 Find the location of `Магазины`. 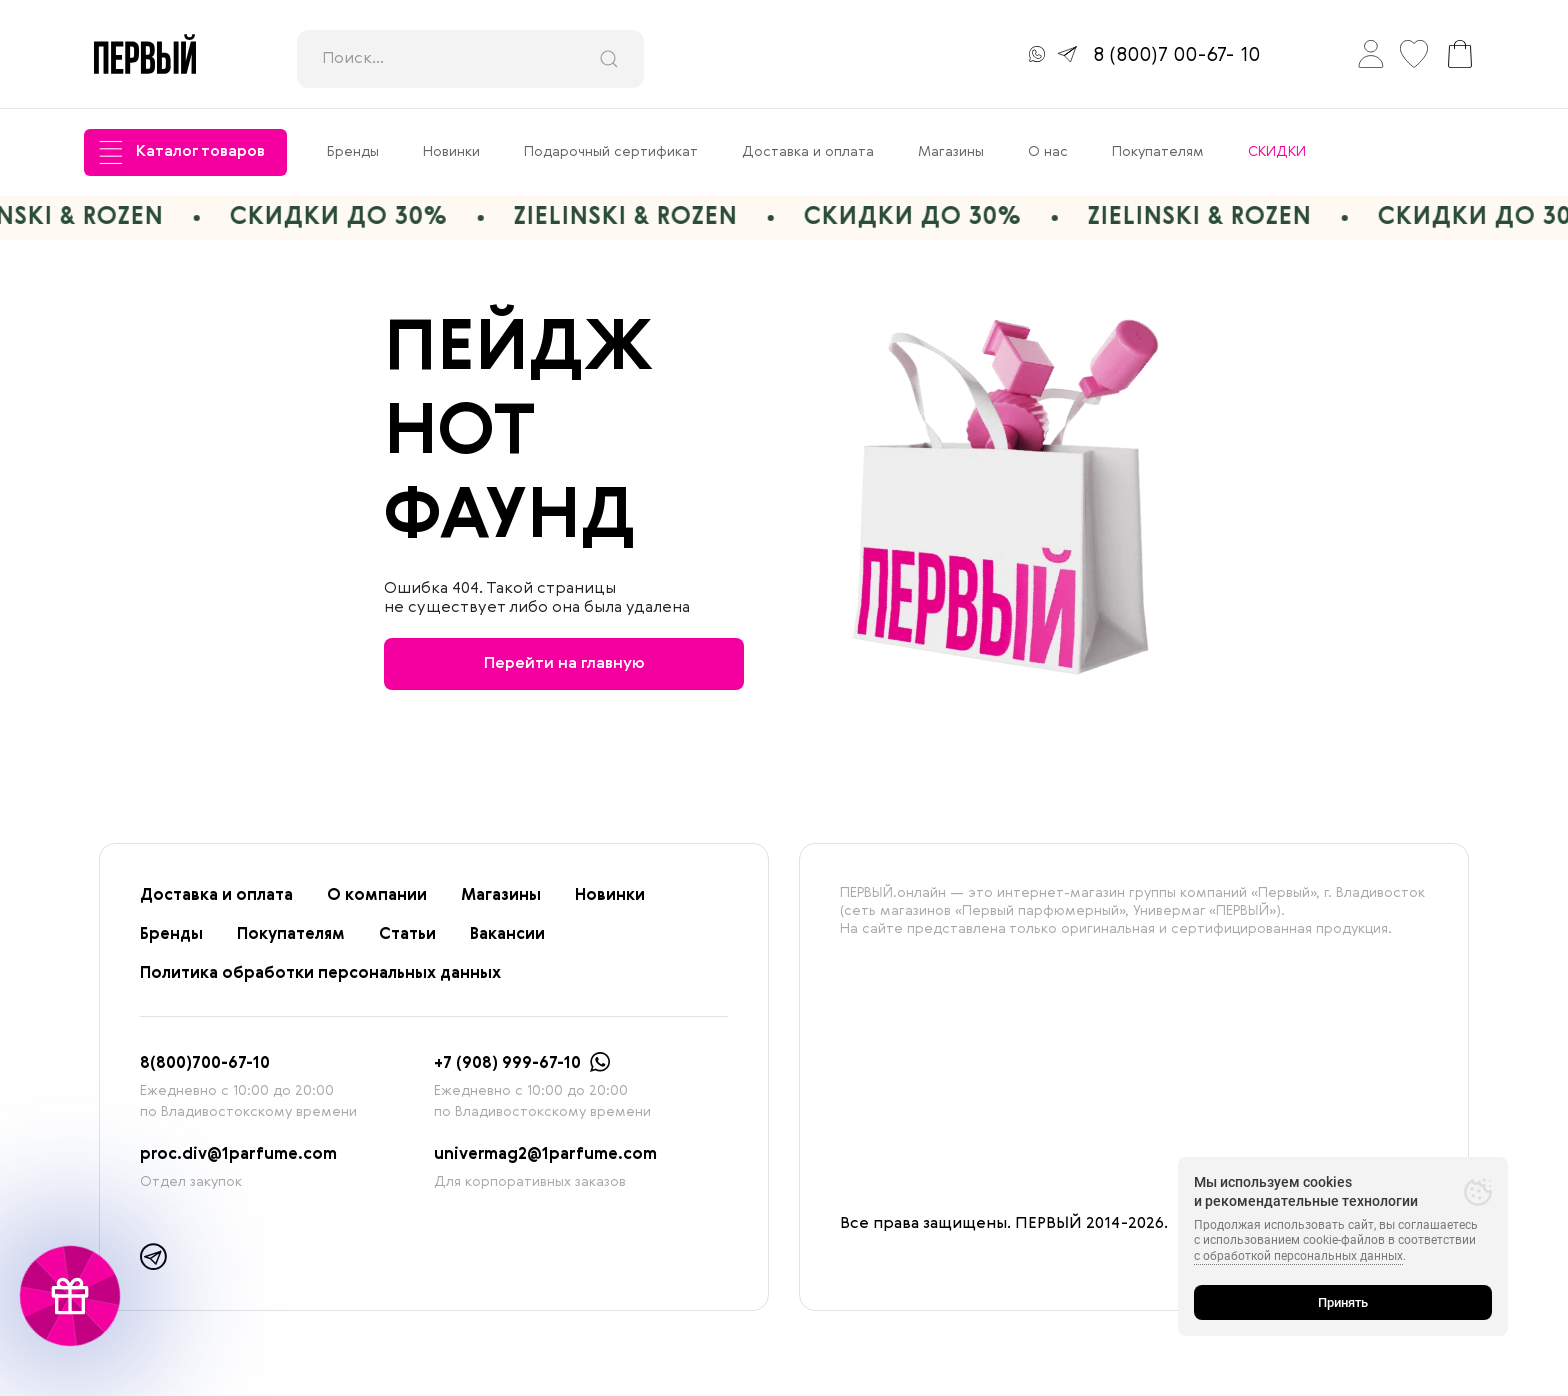

Магазины is located at coordinates (951, 152).